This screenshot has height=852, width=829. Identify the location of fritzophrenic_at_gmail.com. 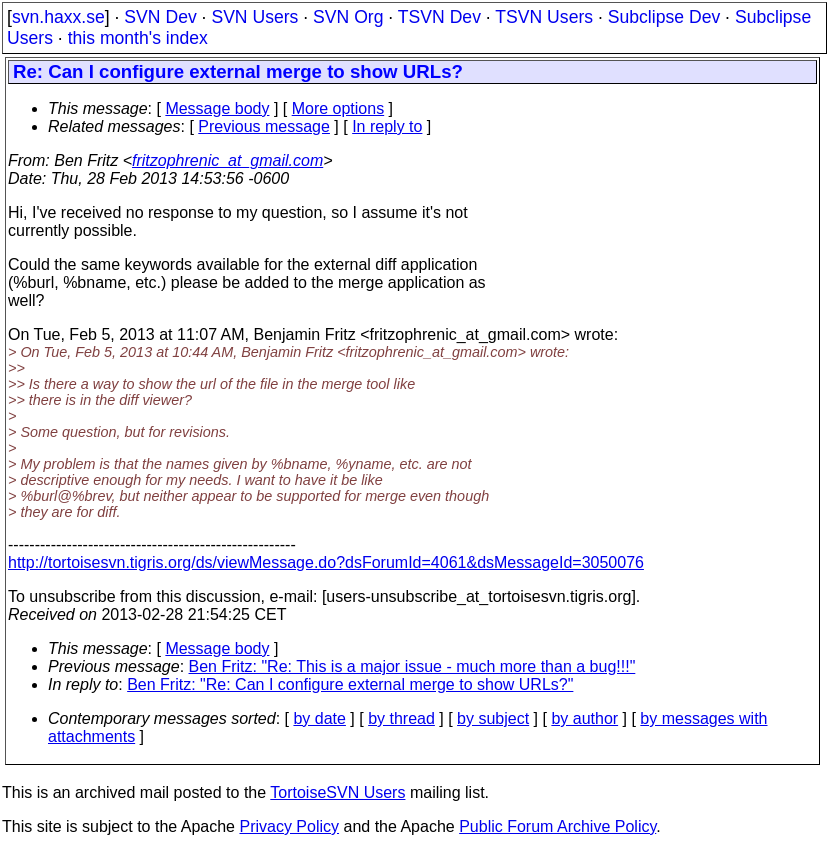
(227, 160).